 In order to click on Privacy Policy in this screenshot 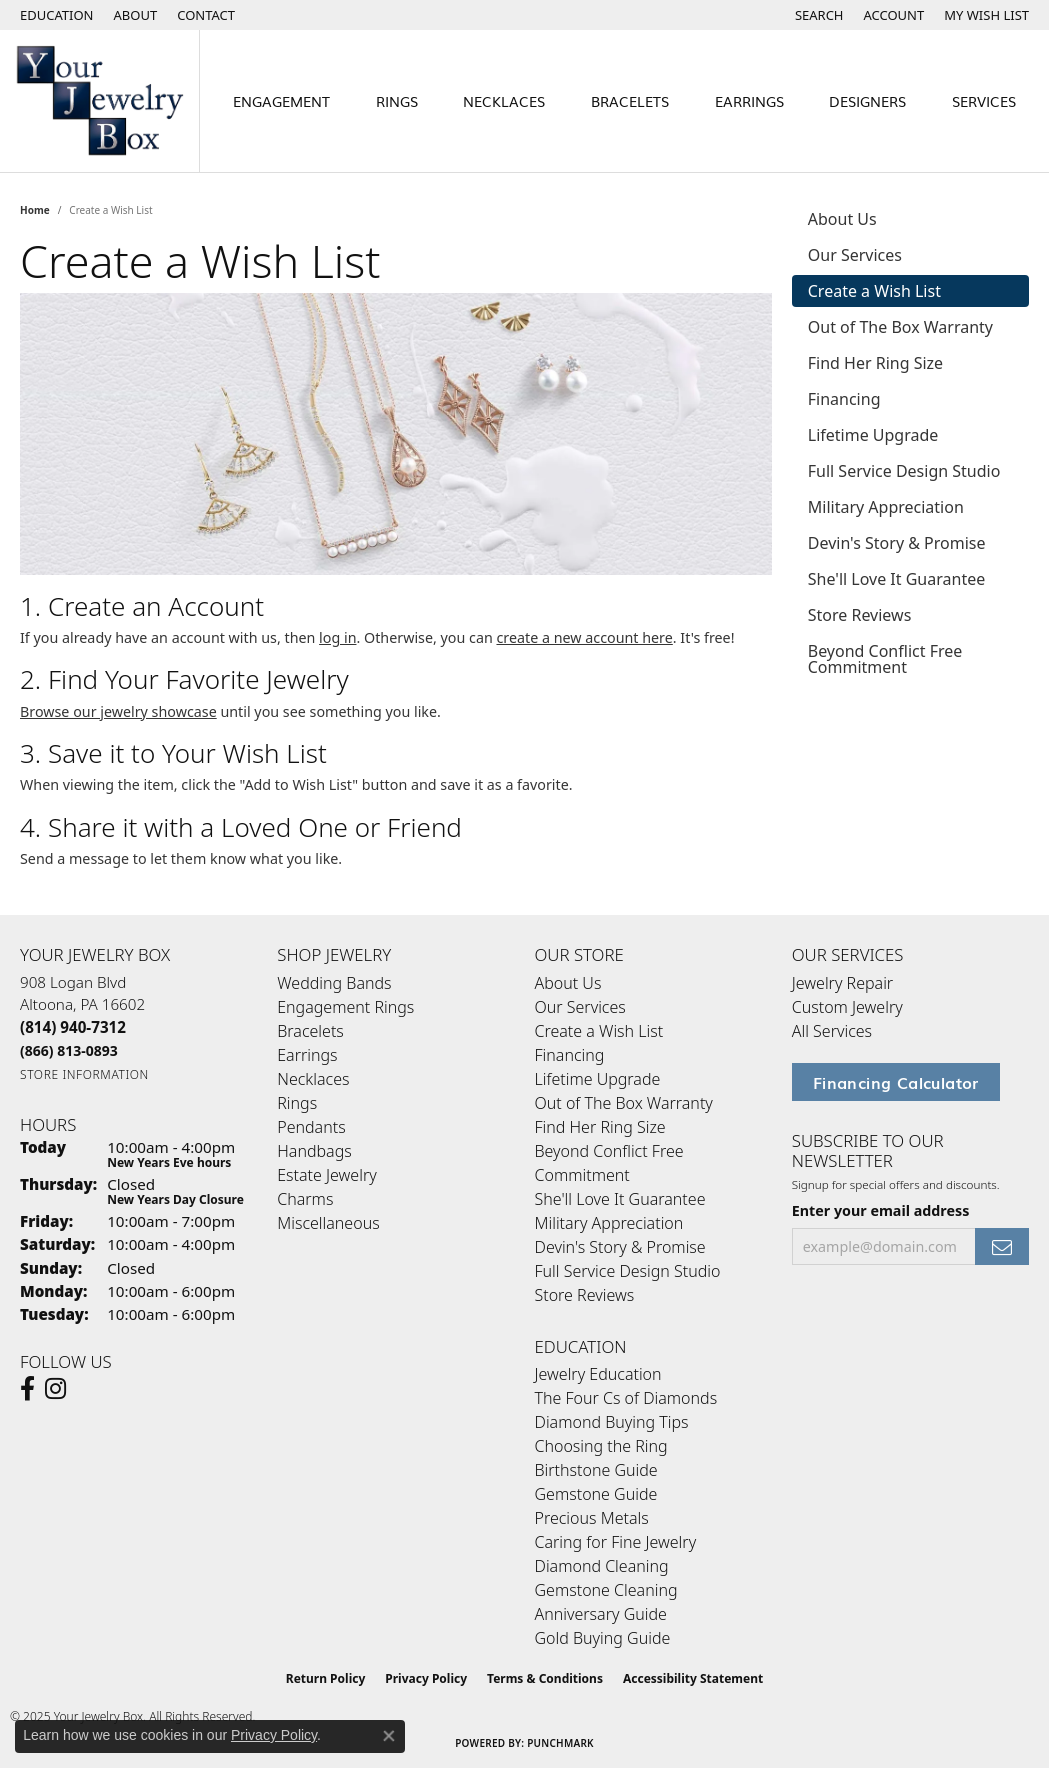, I will do `click(426, 1678)`.